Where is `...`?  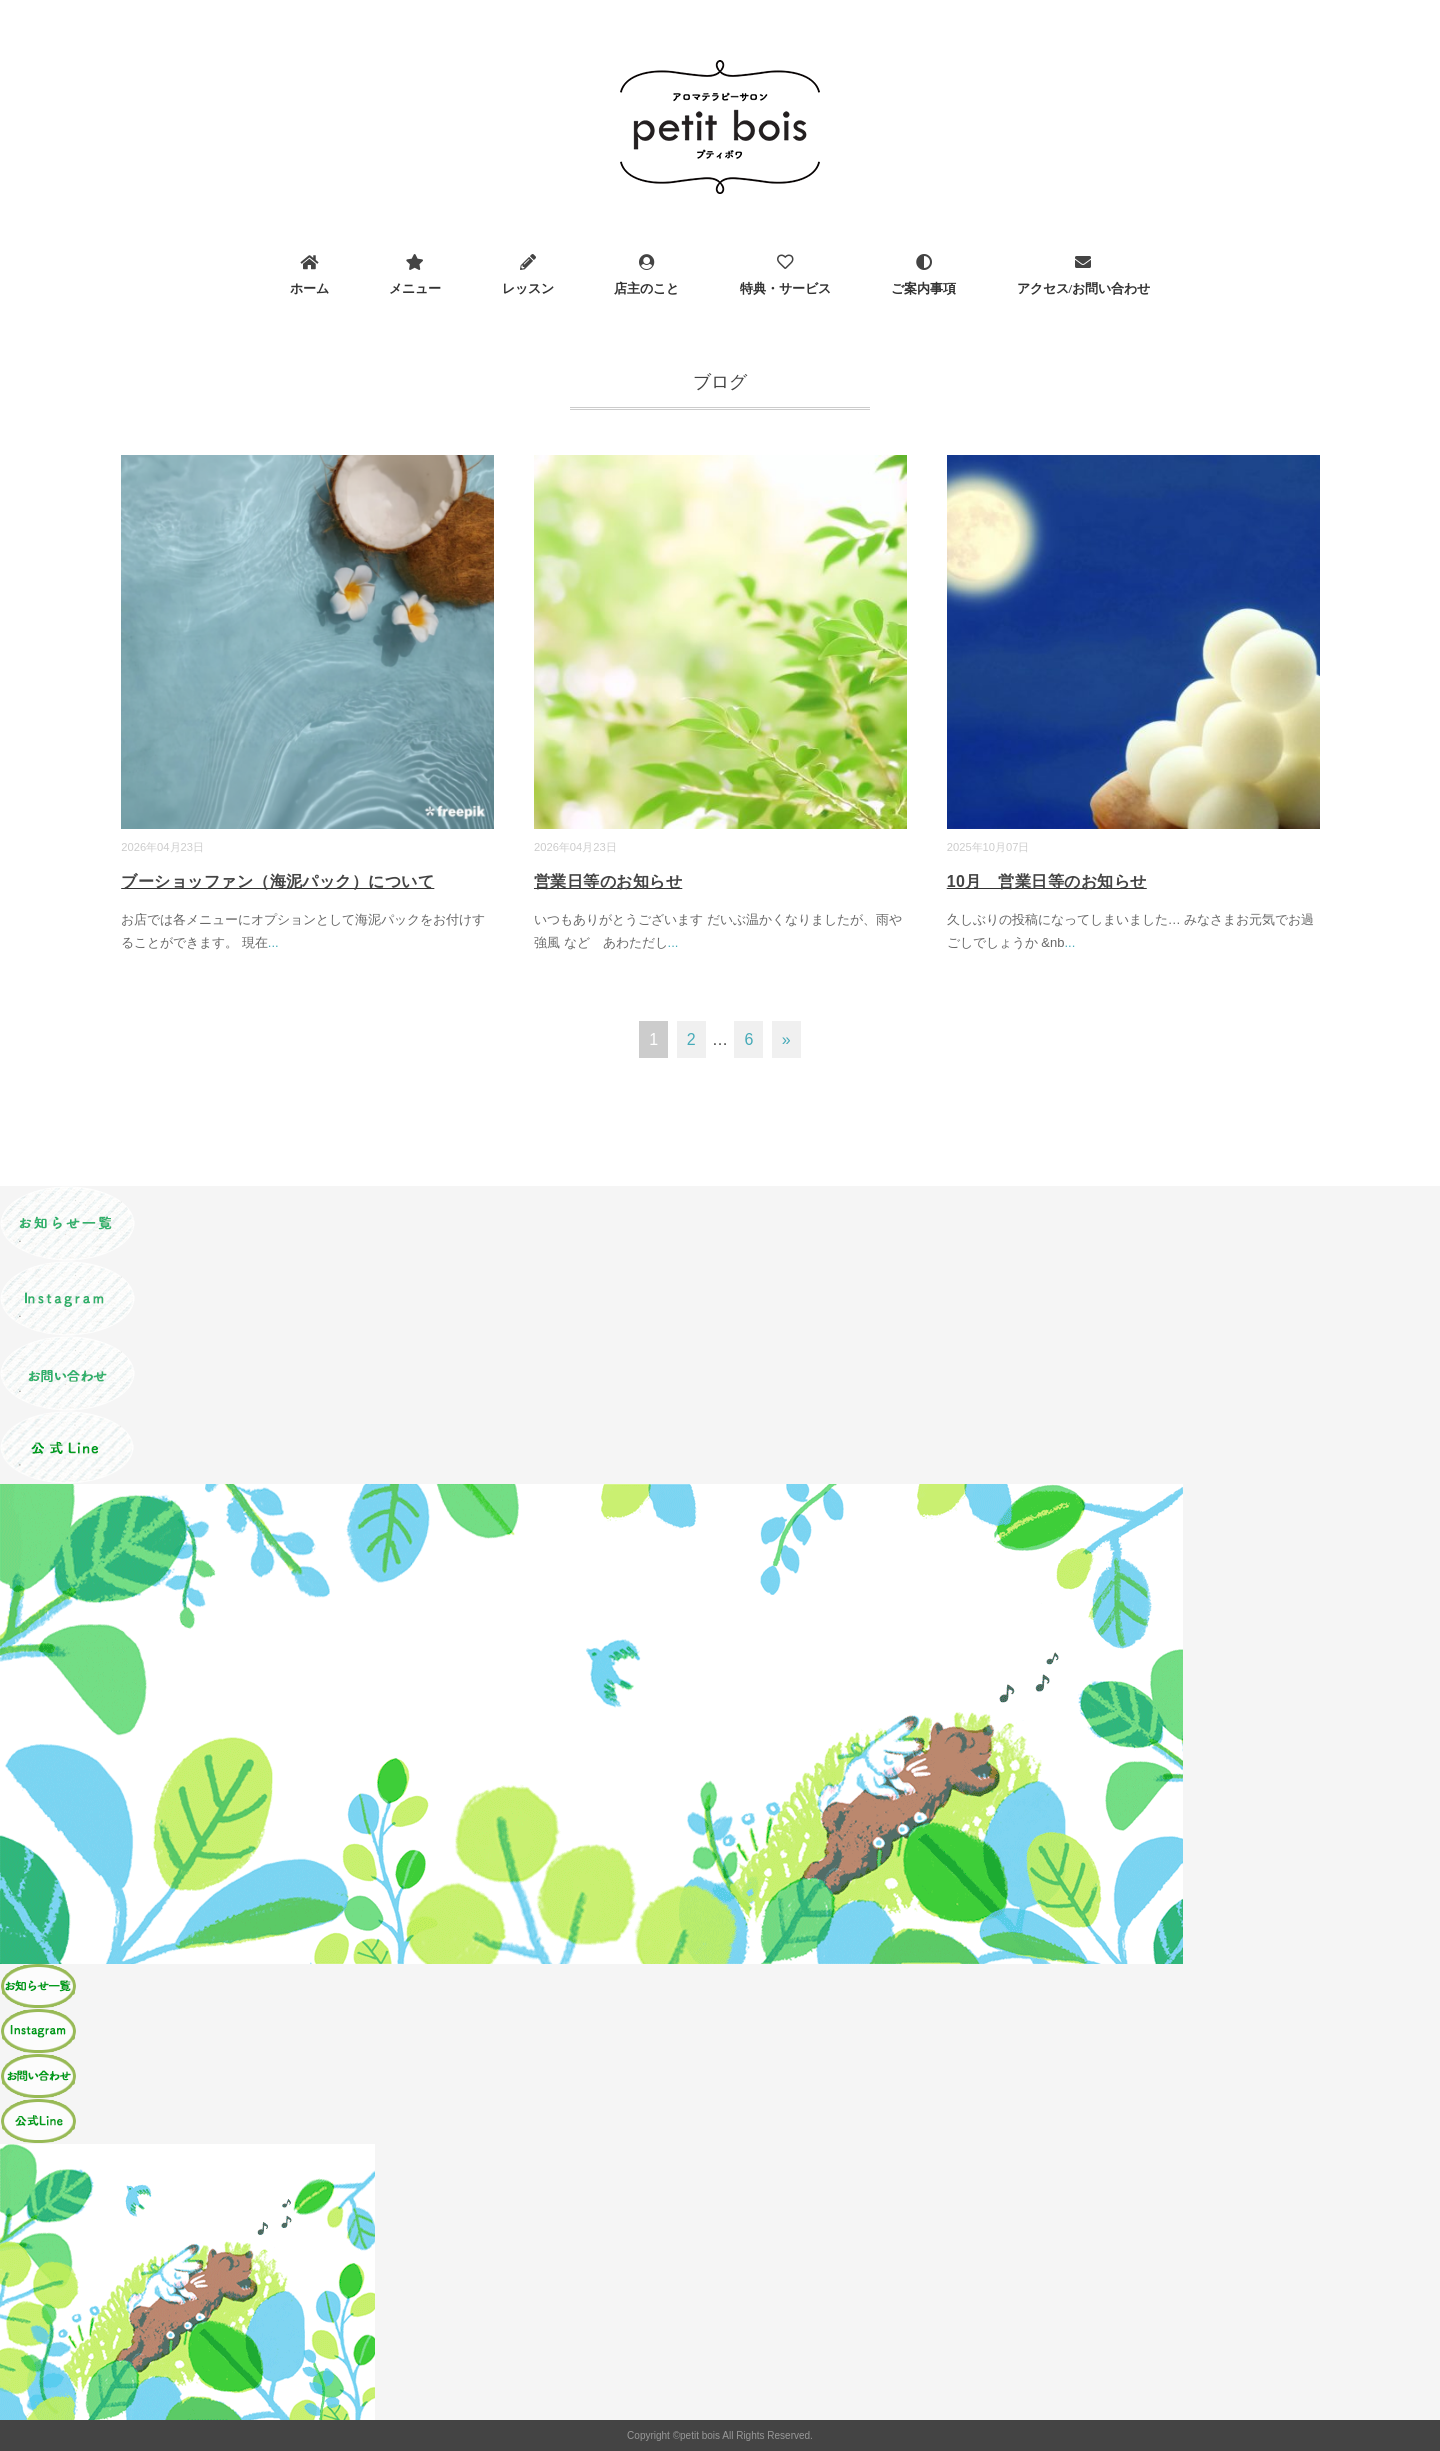 ... is located at coordinates (273, 942).